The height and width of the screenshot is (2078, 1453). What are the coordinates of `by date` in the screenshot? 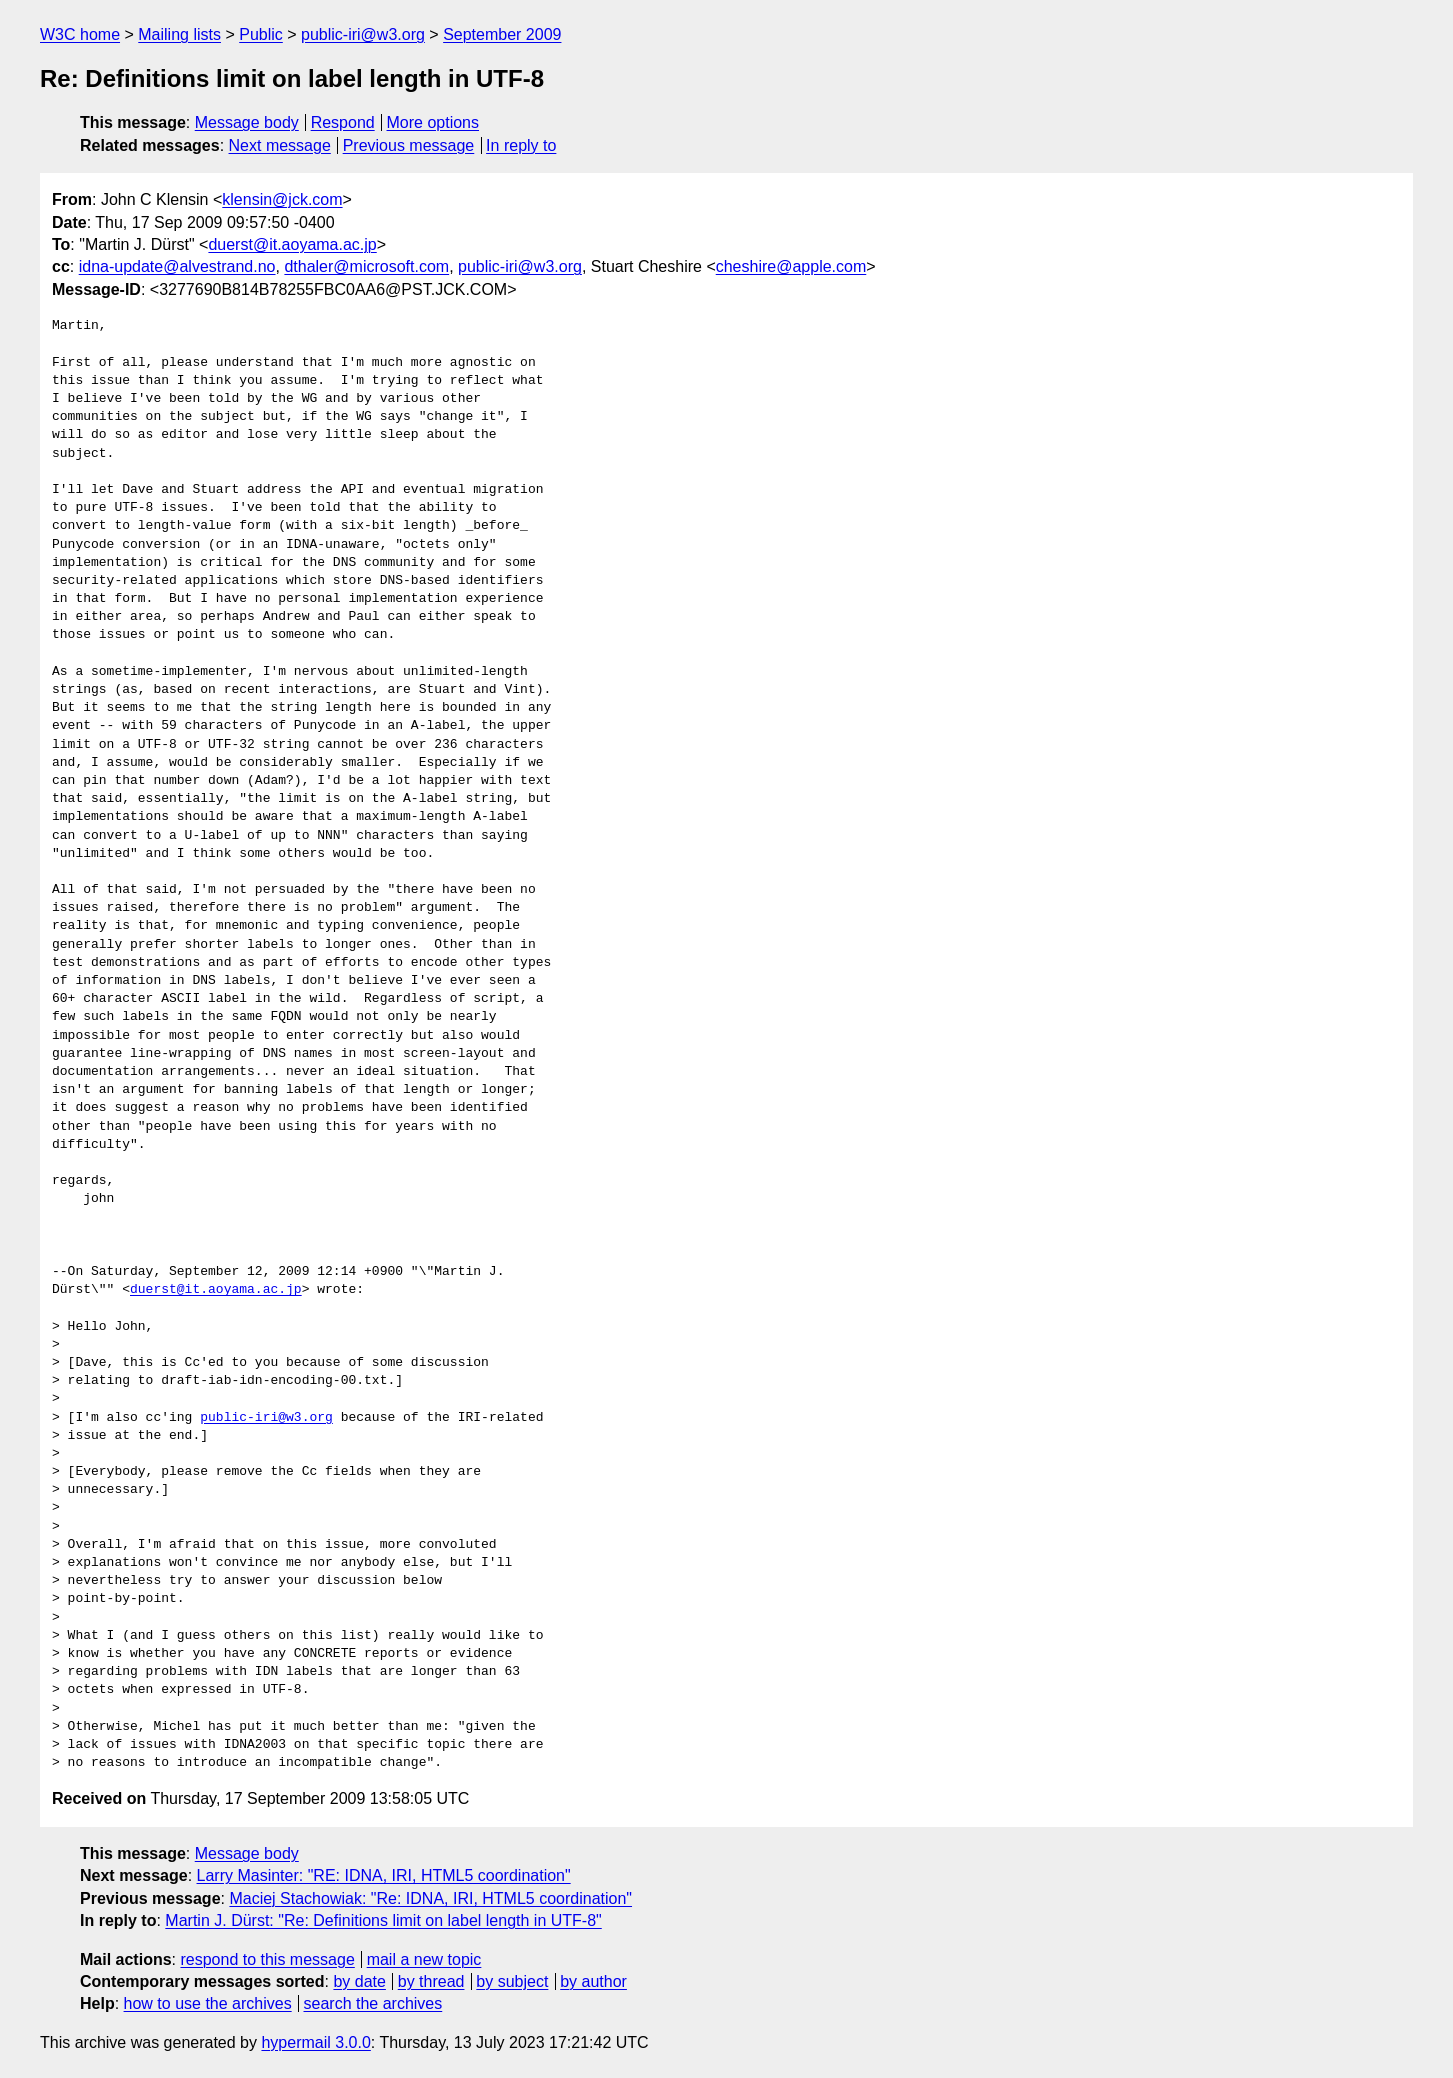 It's located at (359, 1981).